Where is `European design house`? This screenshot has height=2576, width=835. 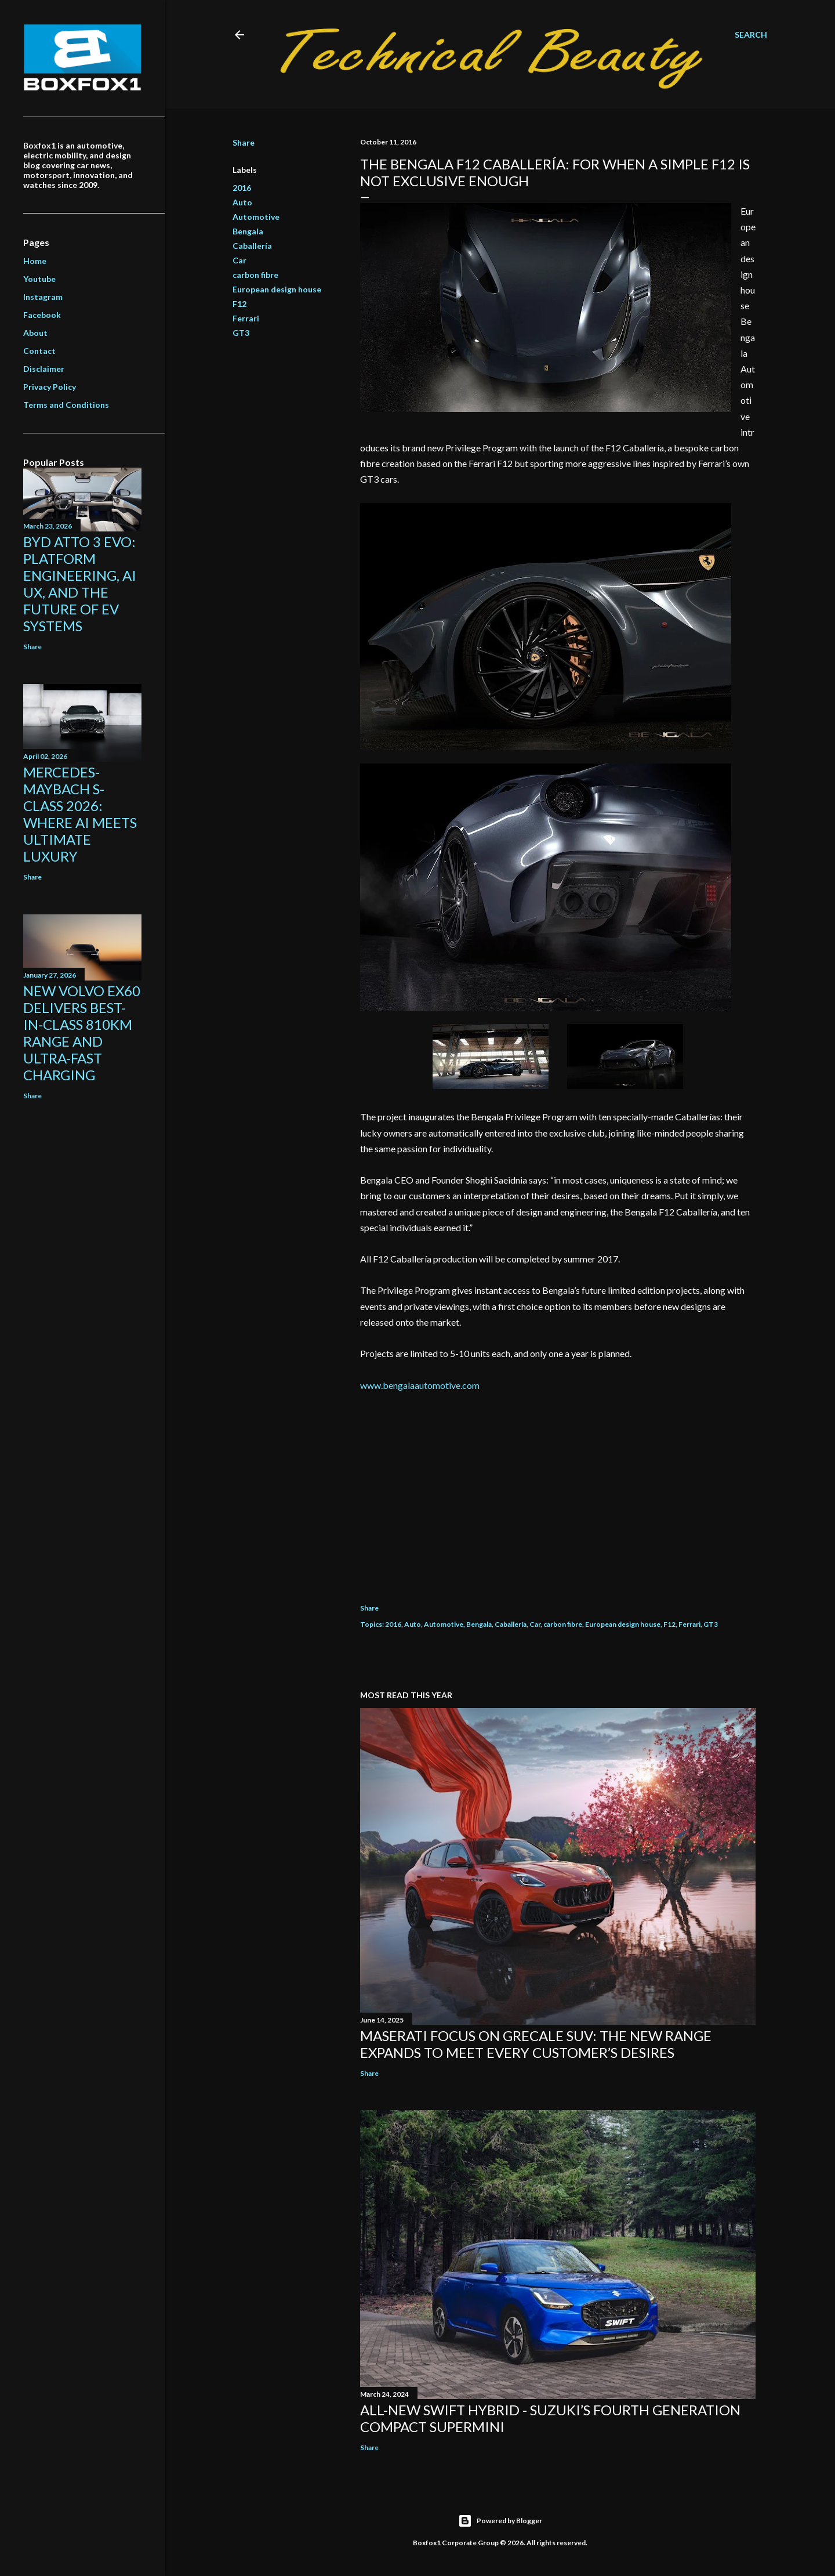
European design house is located at coordinates (277, 289).